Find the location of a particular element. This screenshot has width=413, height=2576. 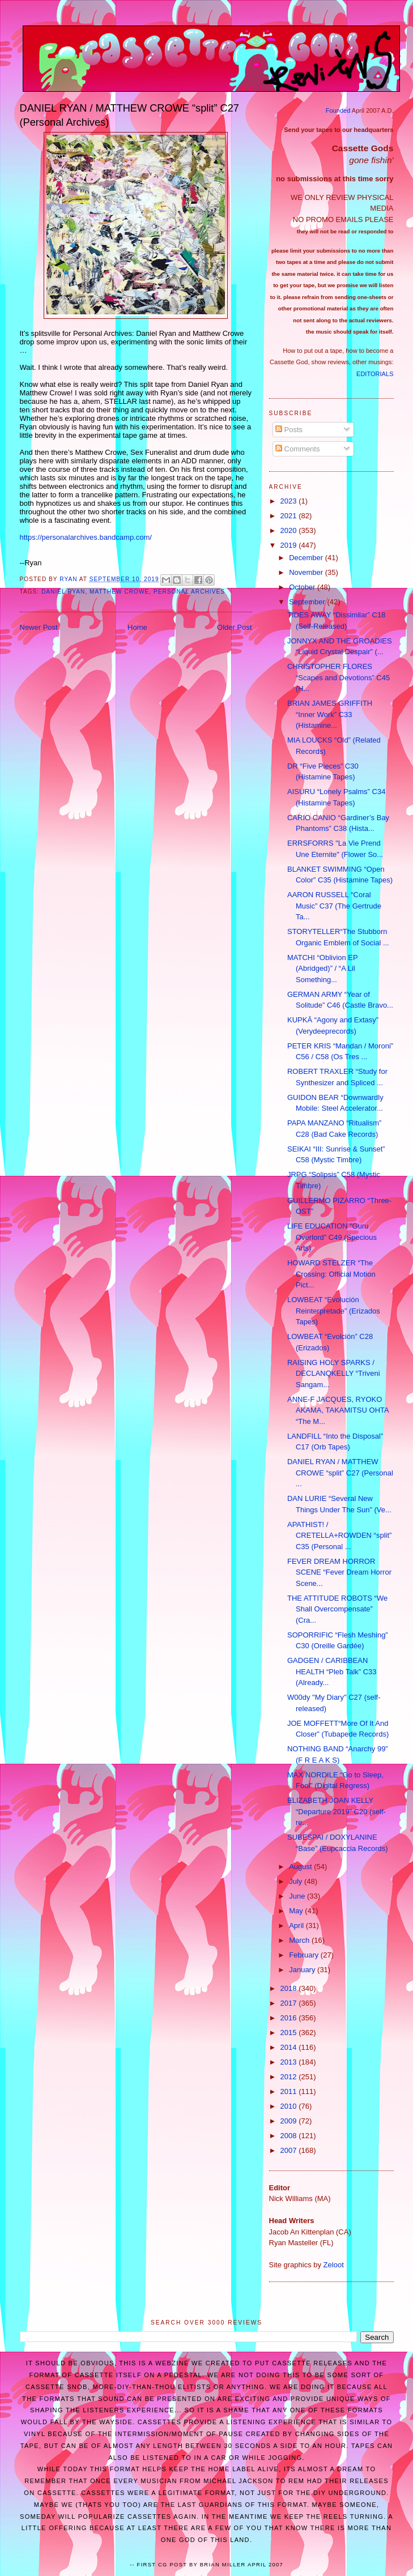

ANNE-F JACQUES, RYOKO AKAMA, TAKAMITSU OHTA “The M... is located at coordinates (338, 1410).